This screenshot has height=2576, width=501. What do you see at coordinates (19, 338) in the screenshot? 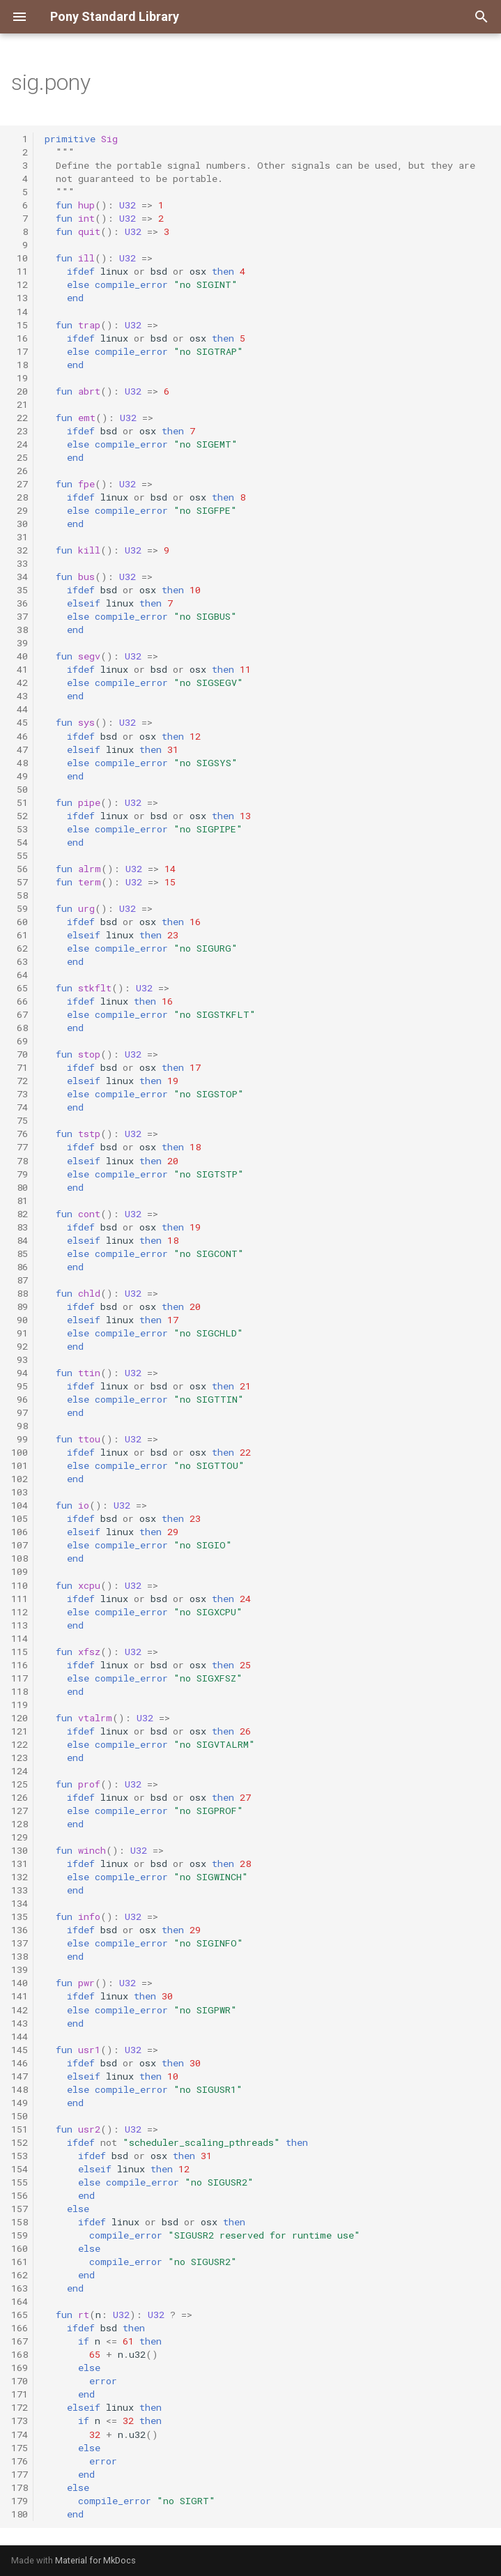
I see `16` at bounding box center [19, 338].